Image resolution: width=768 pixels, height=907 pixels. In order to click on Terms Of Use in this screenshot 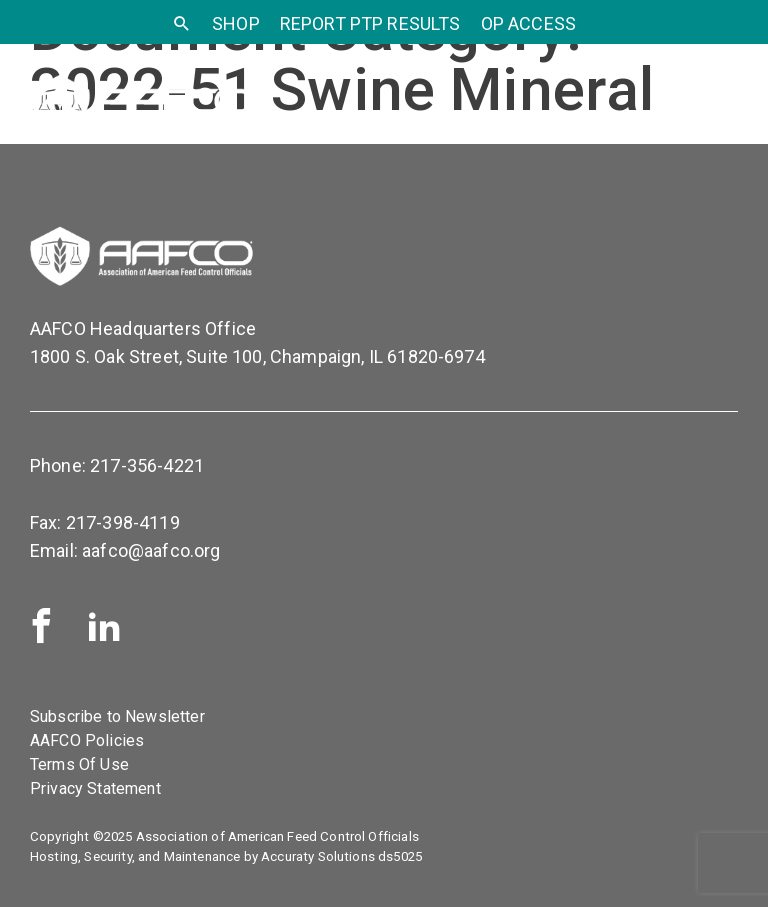, I will do `click(79, 764)`.